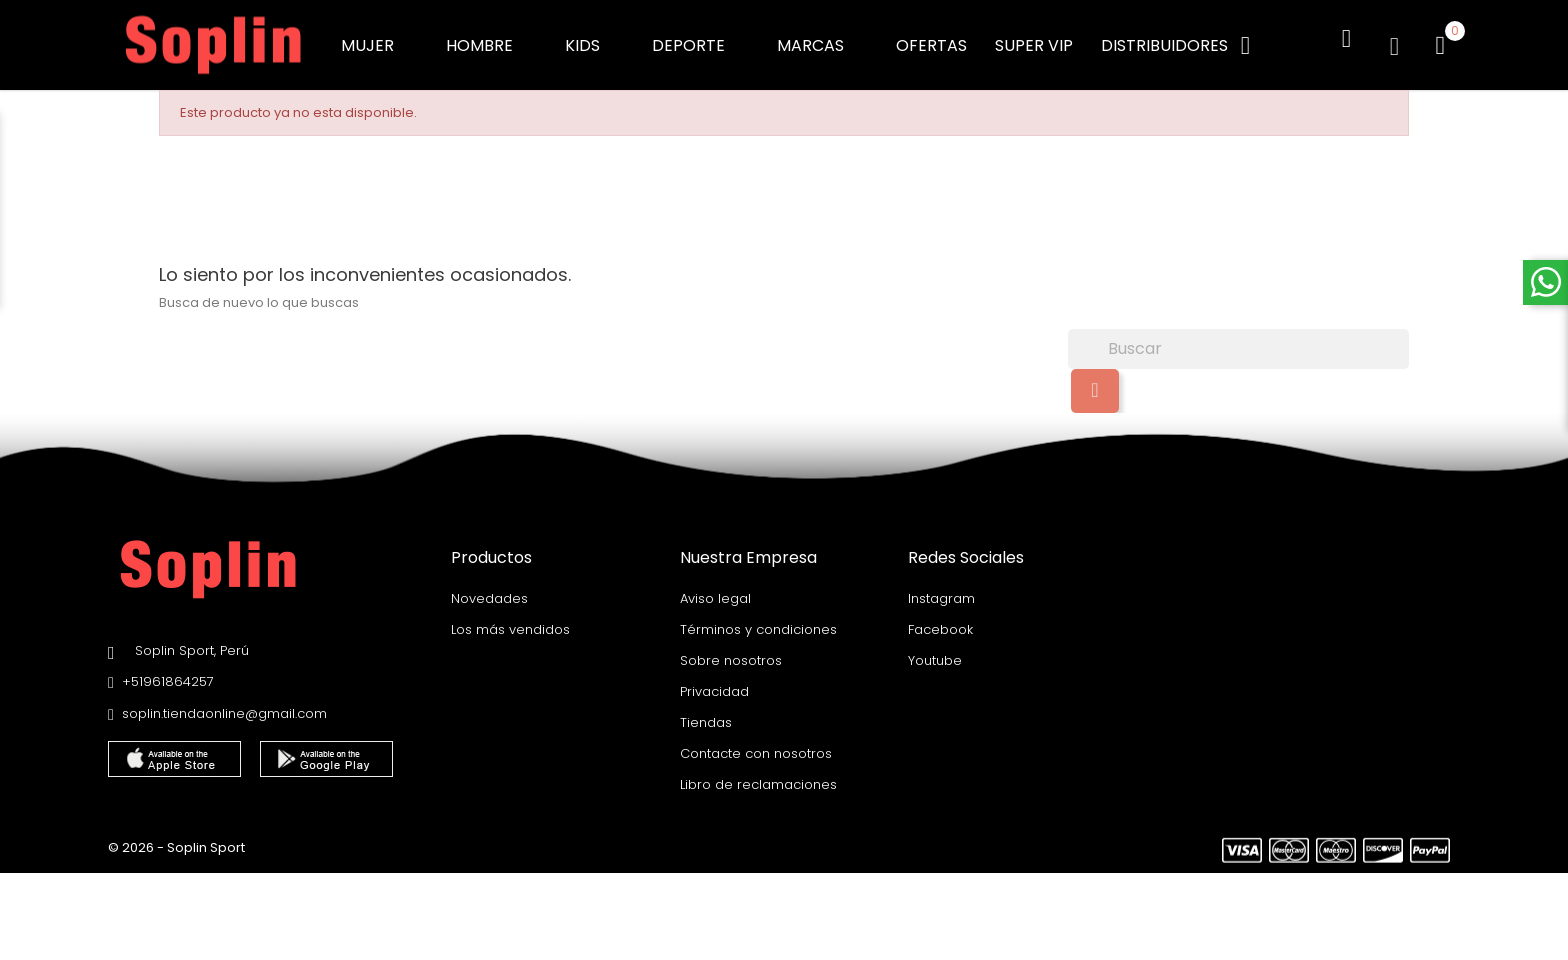 Image resolution: width=1568 pixels, height=960 pixels. Describe the element at coordinates (931, 39) in the screenshot. I see `OFERTAS` at that location.